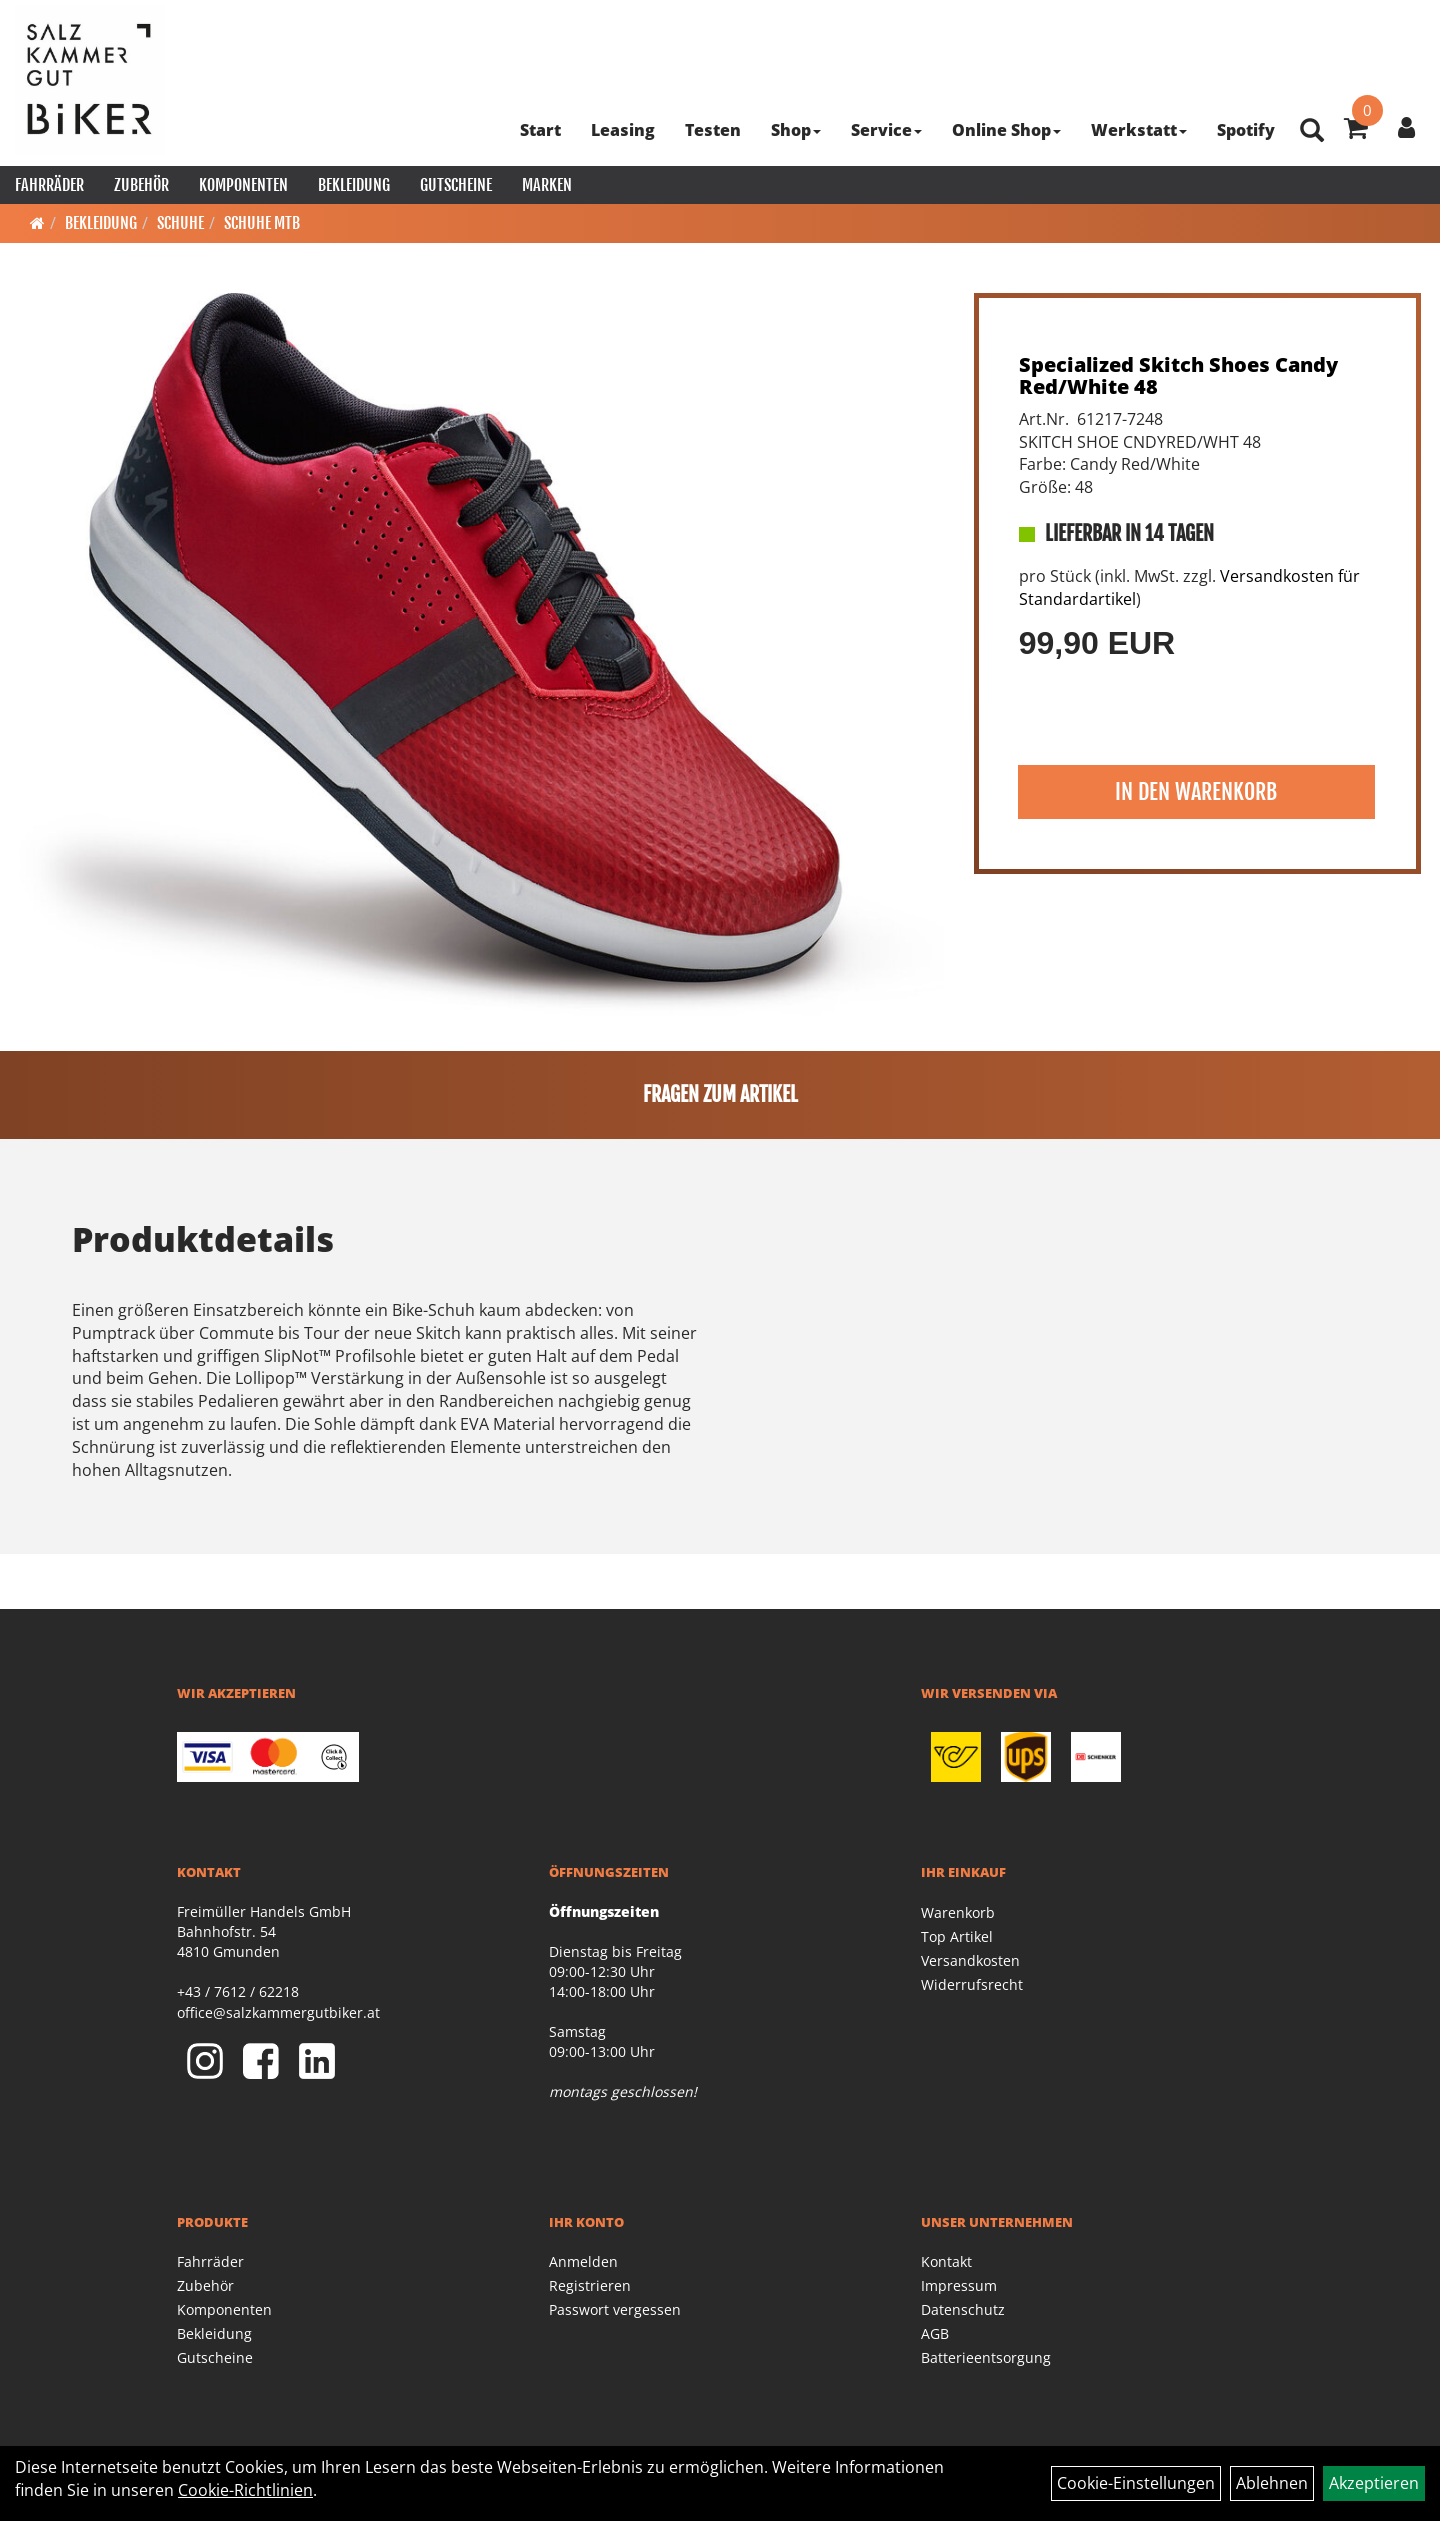 Image resolution: width=1440 pixels, height=2521 pixels. What do you see at coordinates (886, 130) in the screenshot?
I see `Service` at bounding box center [886, 130].